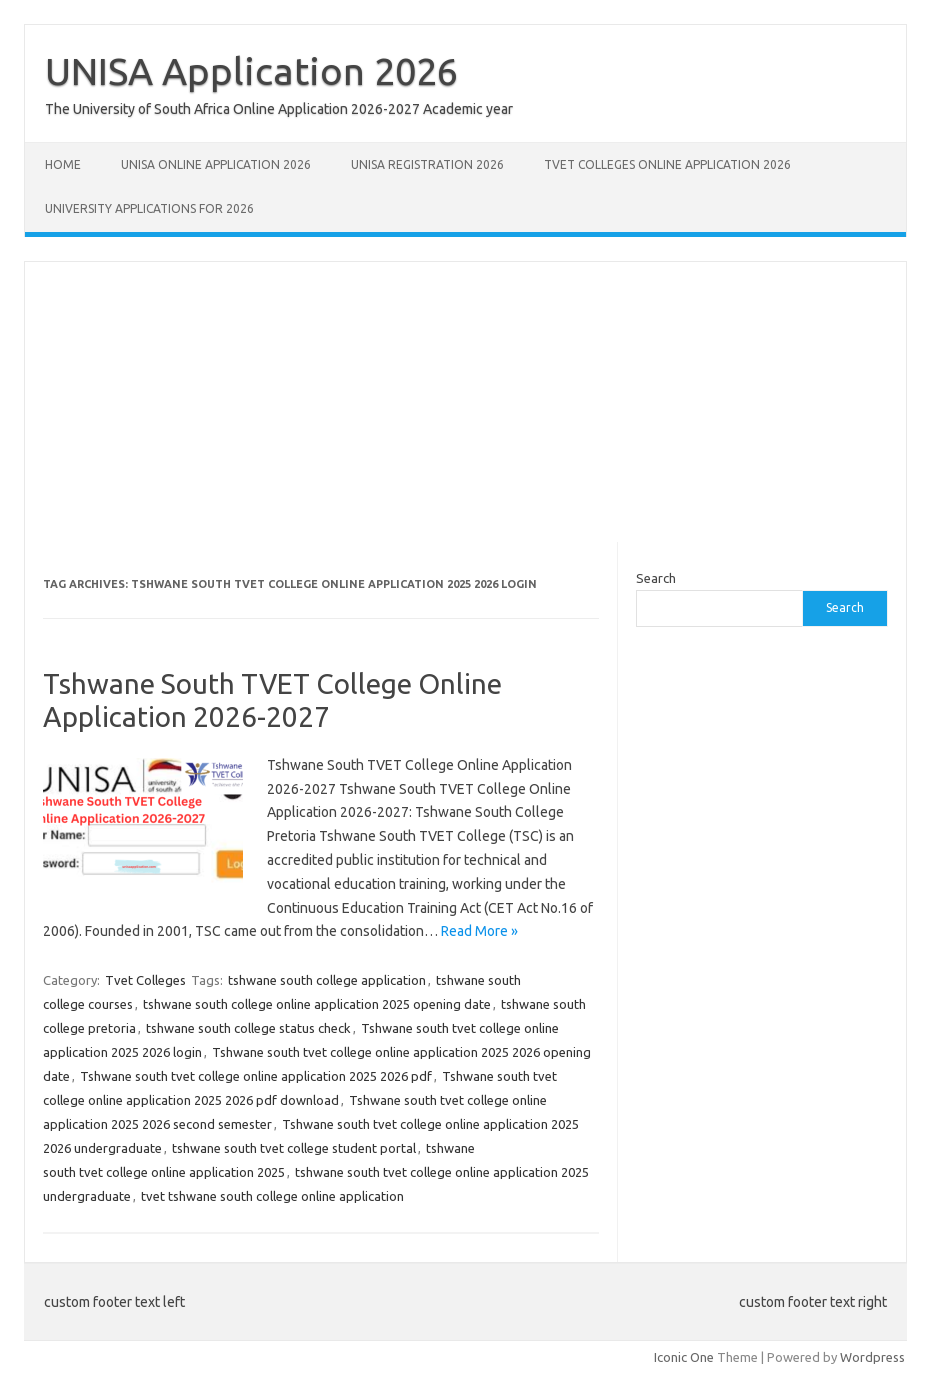 The image size is (931, 1374). What do you see at coordinates (479, 931) in the screenshot?
I see `Read More »` at bounding box center [479, 931].